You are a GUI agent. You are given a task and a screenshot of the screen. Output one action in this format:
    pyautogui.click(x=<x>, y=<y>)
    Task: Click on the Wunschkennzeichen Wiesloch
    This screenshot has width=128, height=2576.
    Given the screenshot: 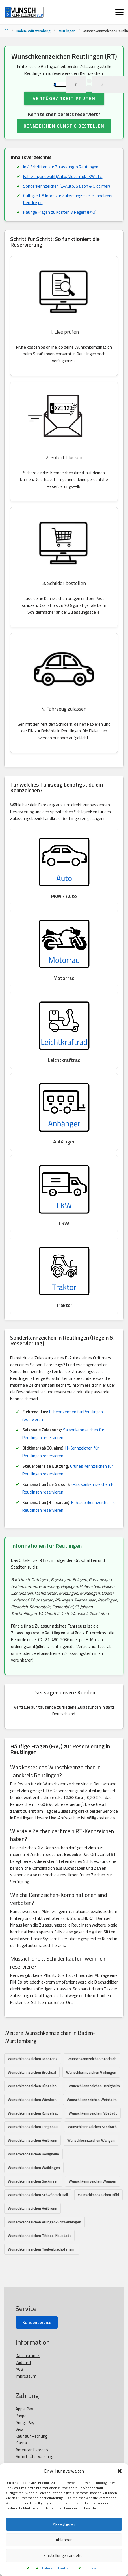 What is the action you would take?
    pyautogui.click(x=32, y=2117)
    